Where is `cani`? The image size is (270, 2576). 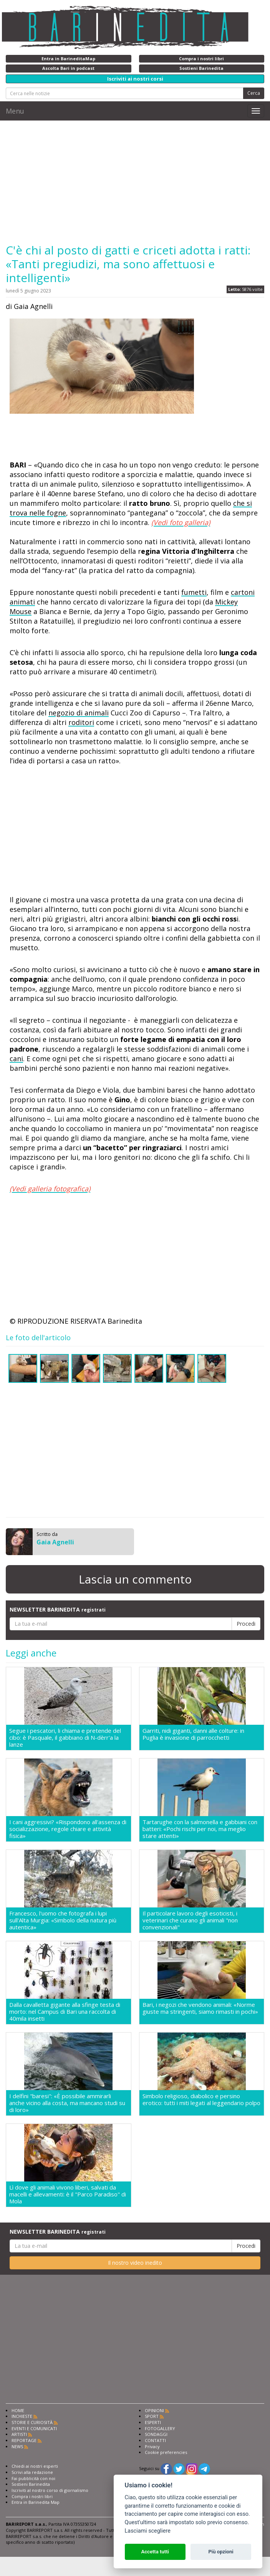
cani is located at coordinates (16, 1058).